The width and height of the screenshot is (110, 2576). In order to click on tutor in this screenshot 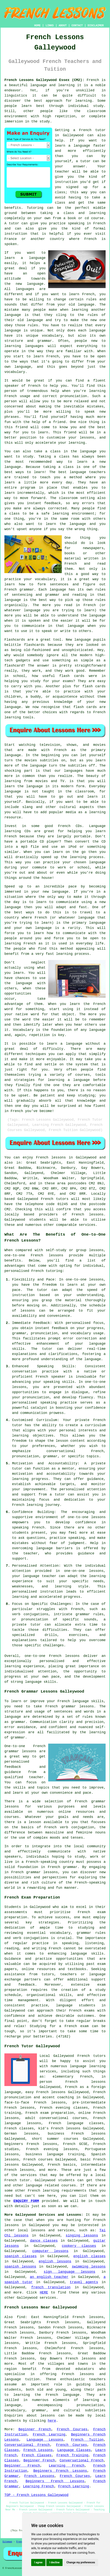, I will do `click(85, 161)`.